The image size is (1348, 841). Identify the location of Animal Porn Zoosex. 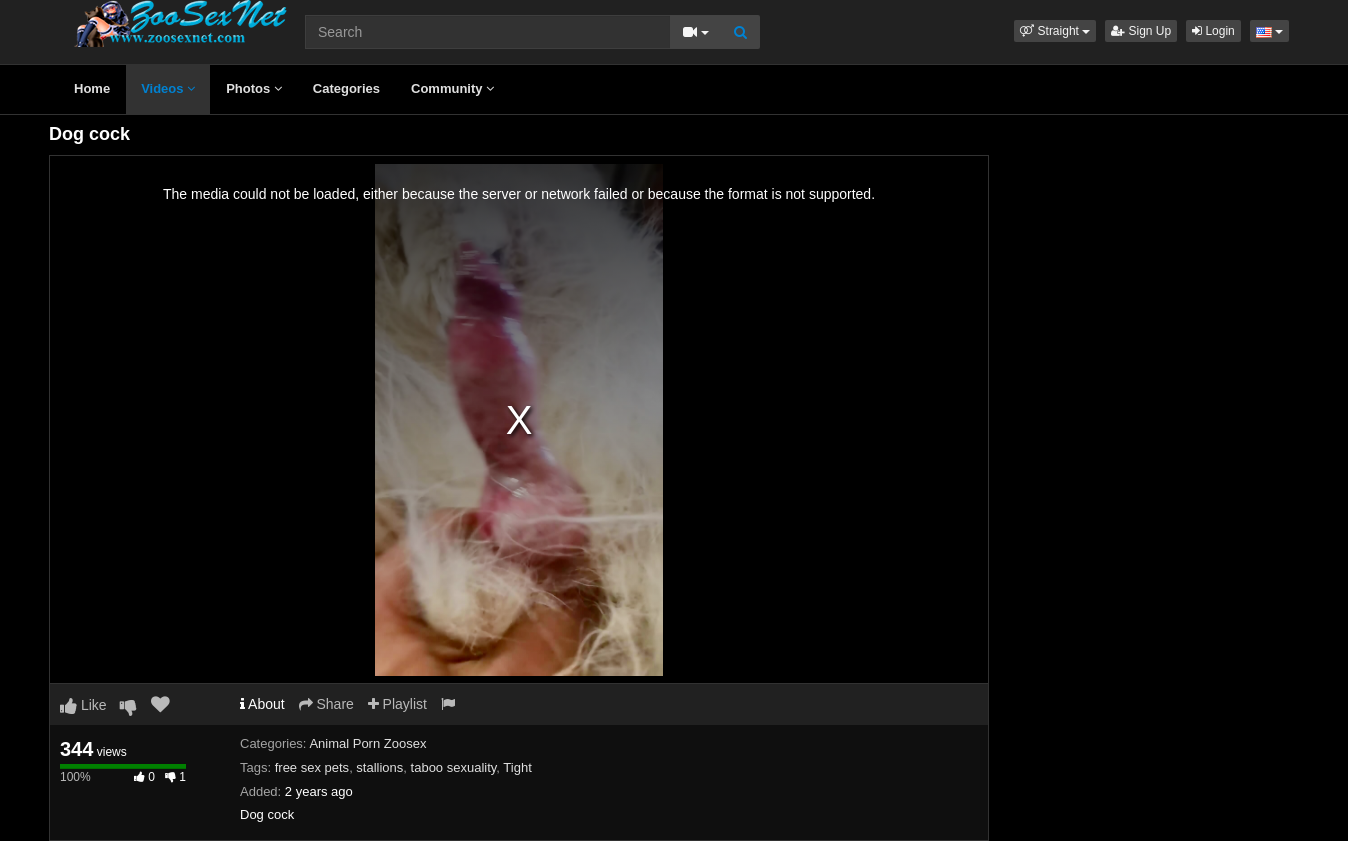
(367, 743).